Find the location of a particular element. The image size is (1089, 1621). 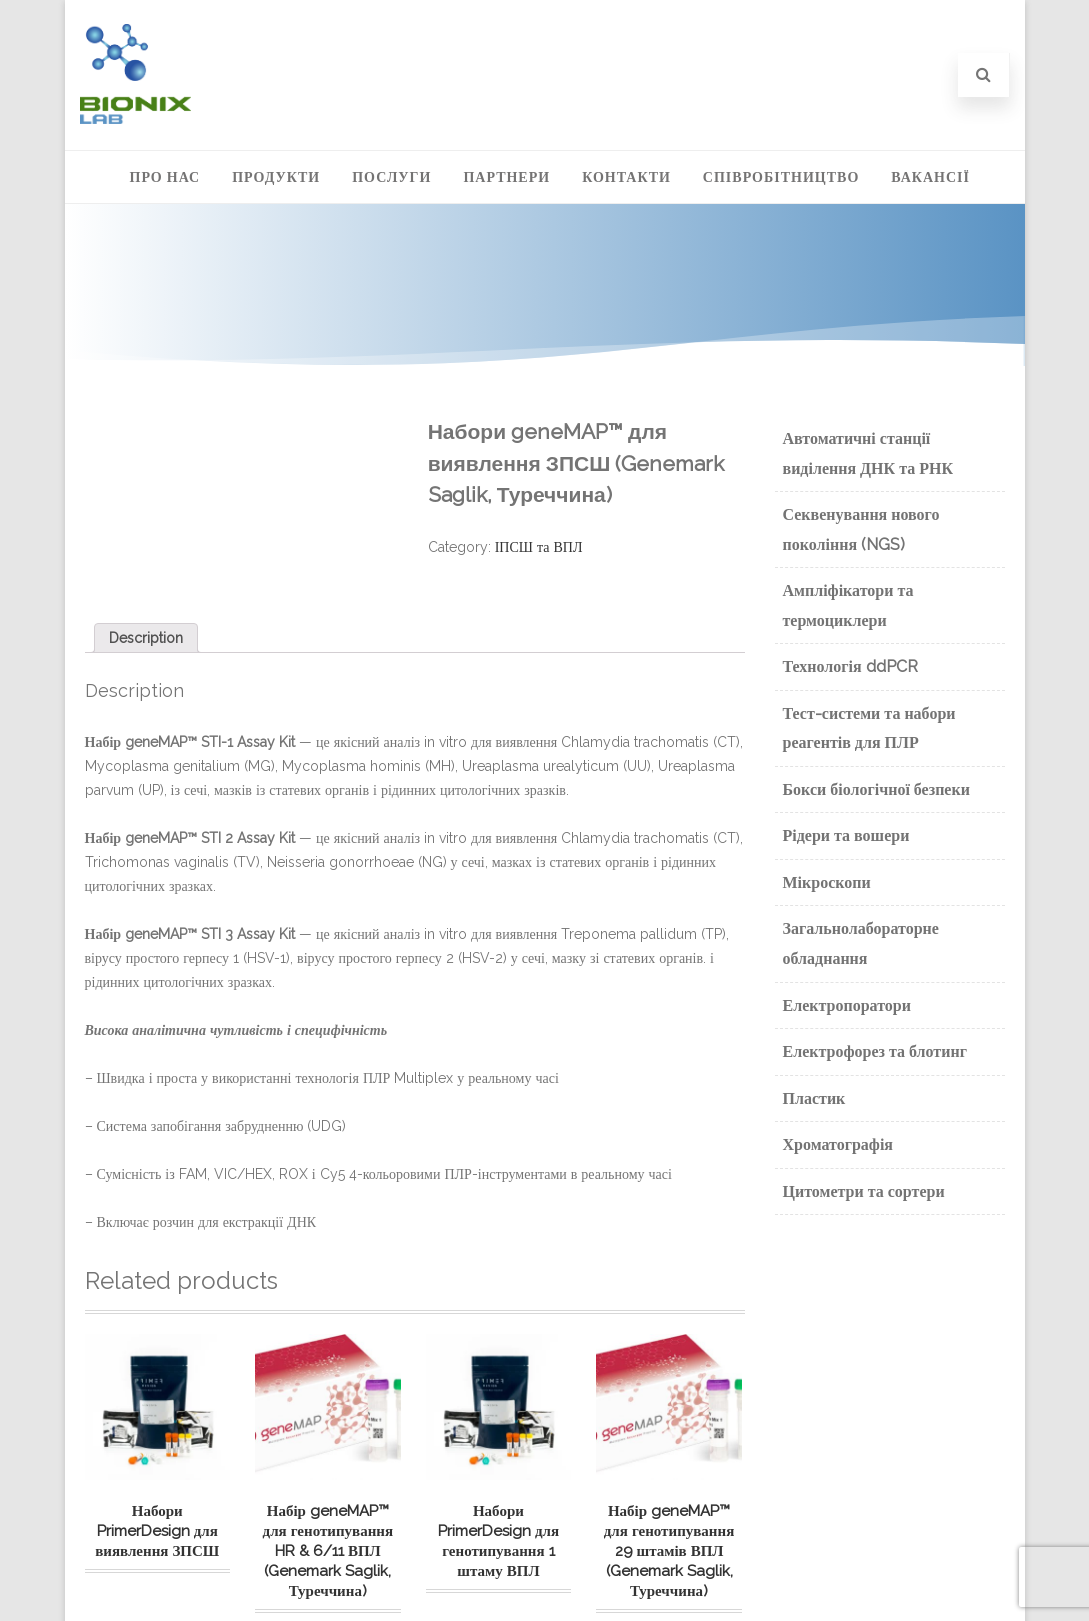

Про нас is located at coordinates (165, 177).